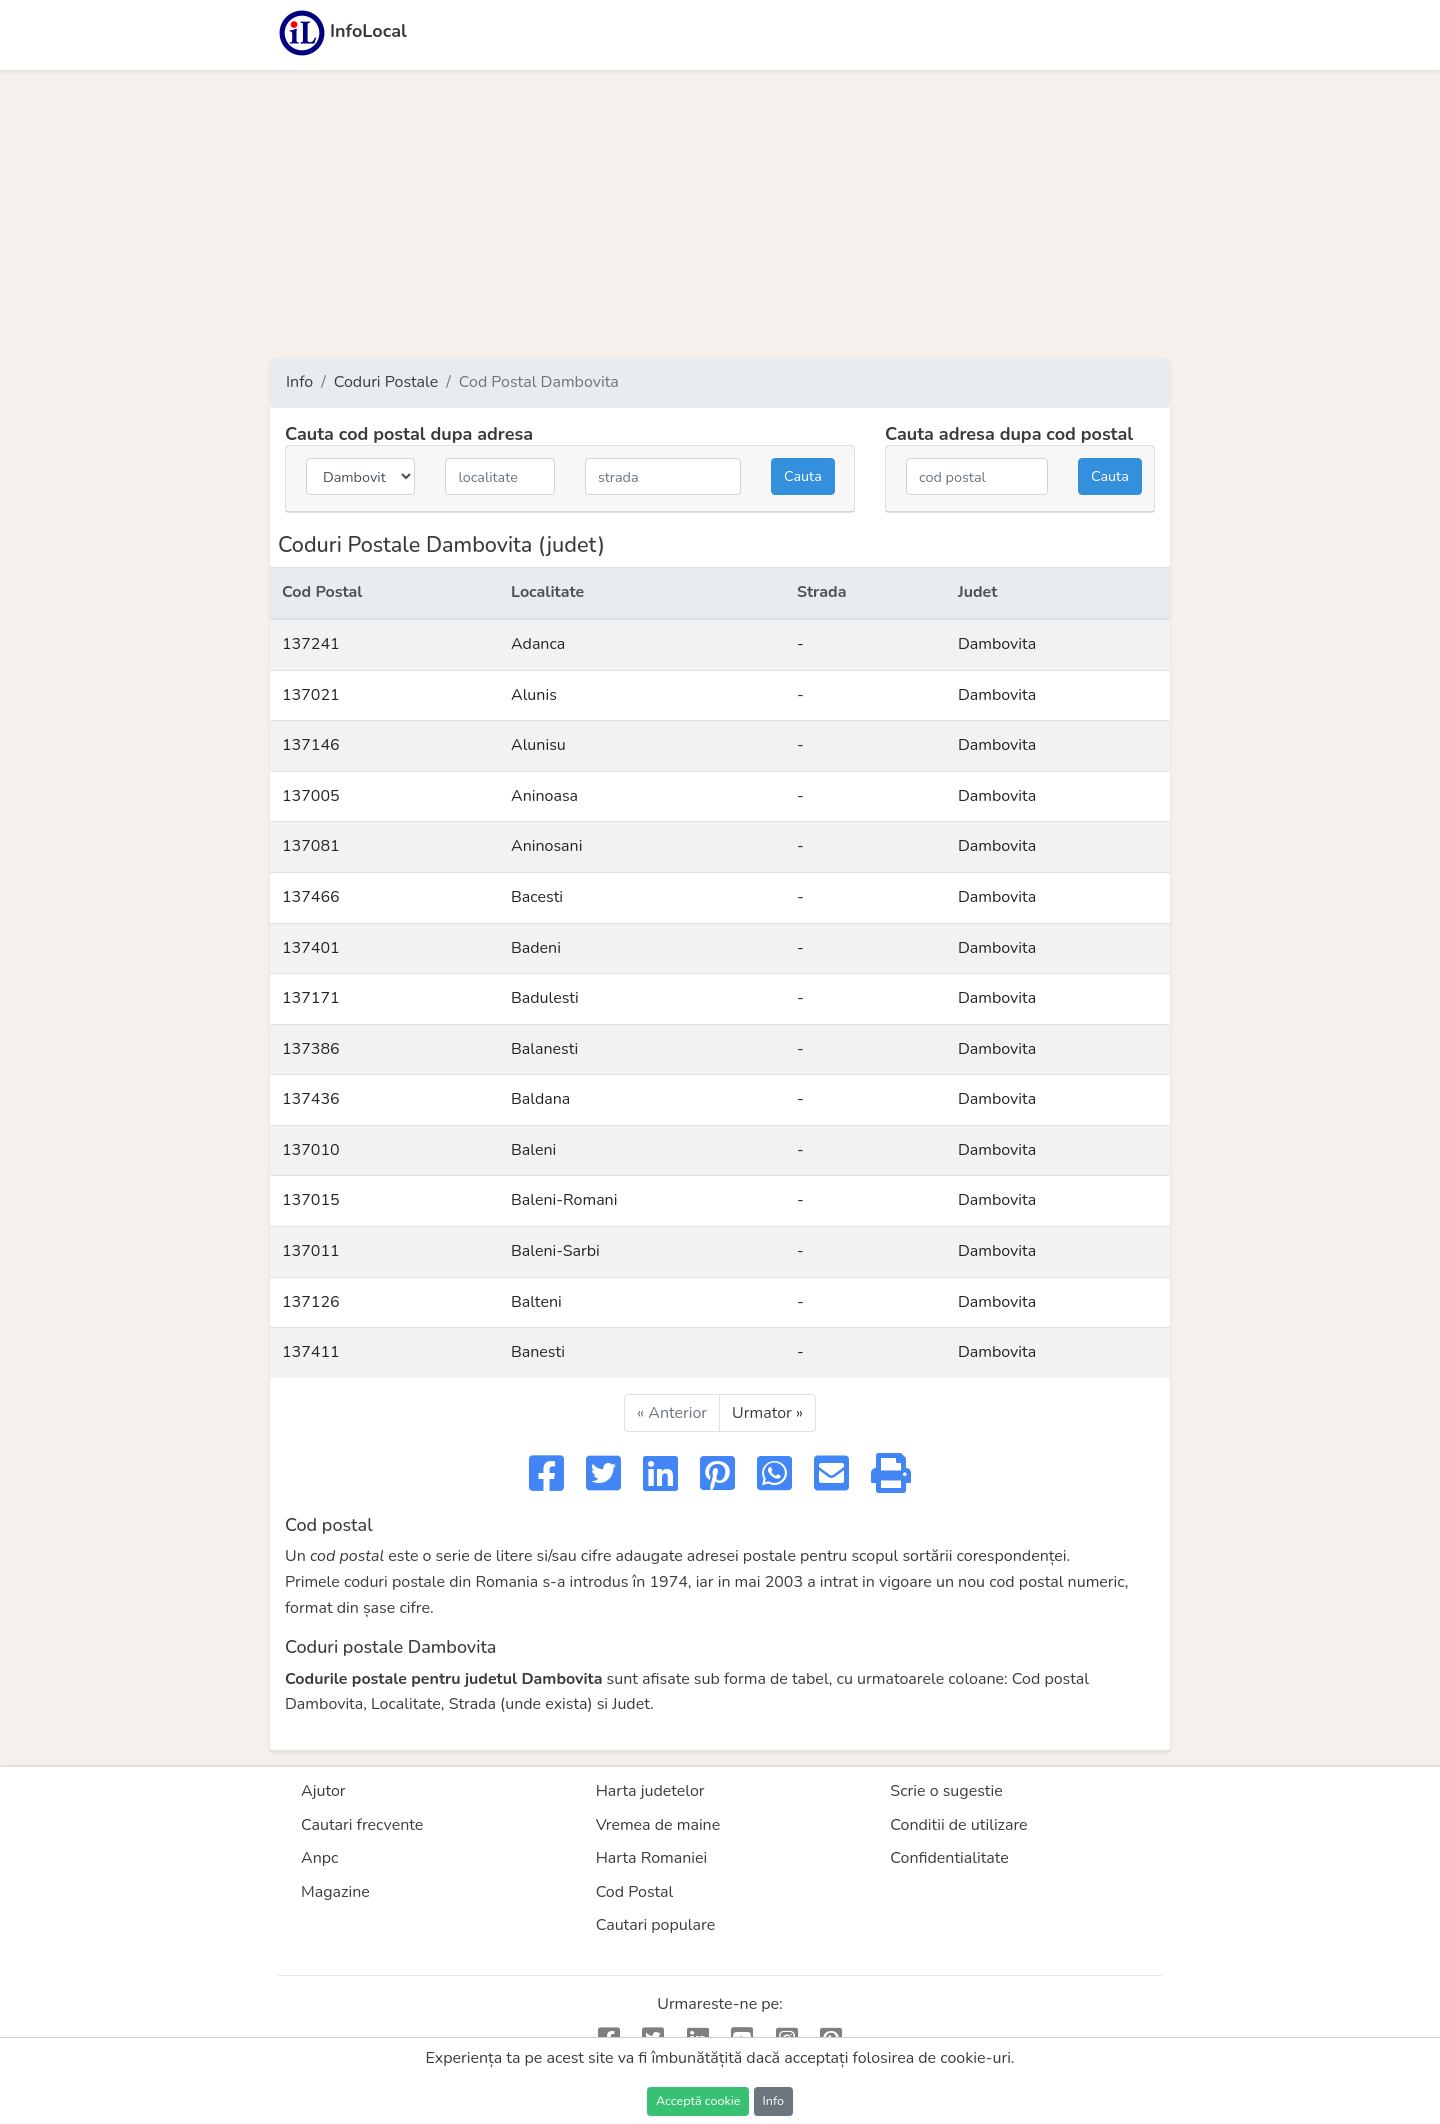 Image resolution: width=1440 pixels, height=2124 pixels. I want to click on Cautari frecvente, so click(362, 1825).